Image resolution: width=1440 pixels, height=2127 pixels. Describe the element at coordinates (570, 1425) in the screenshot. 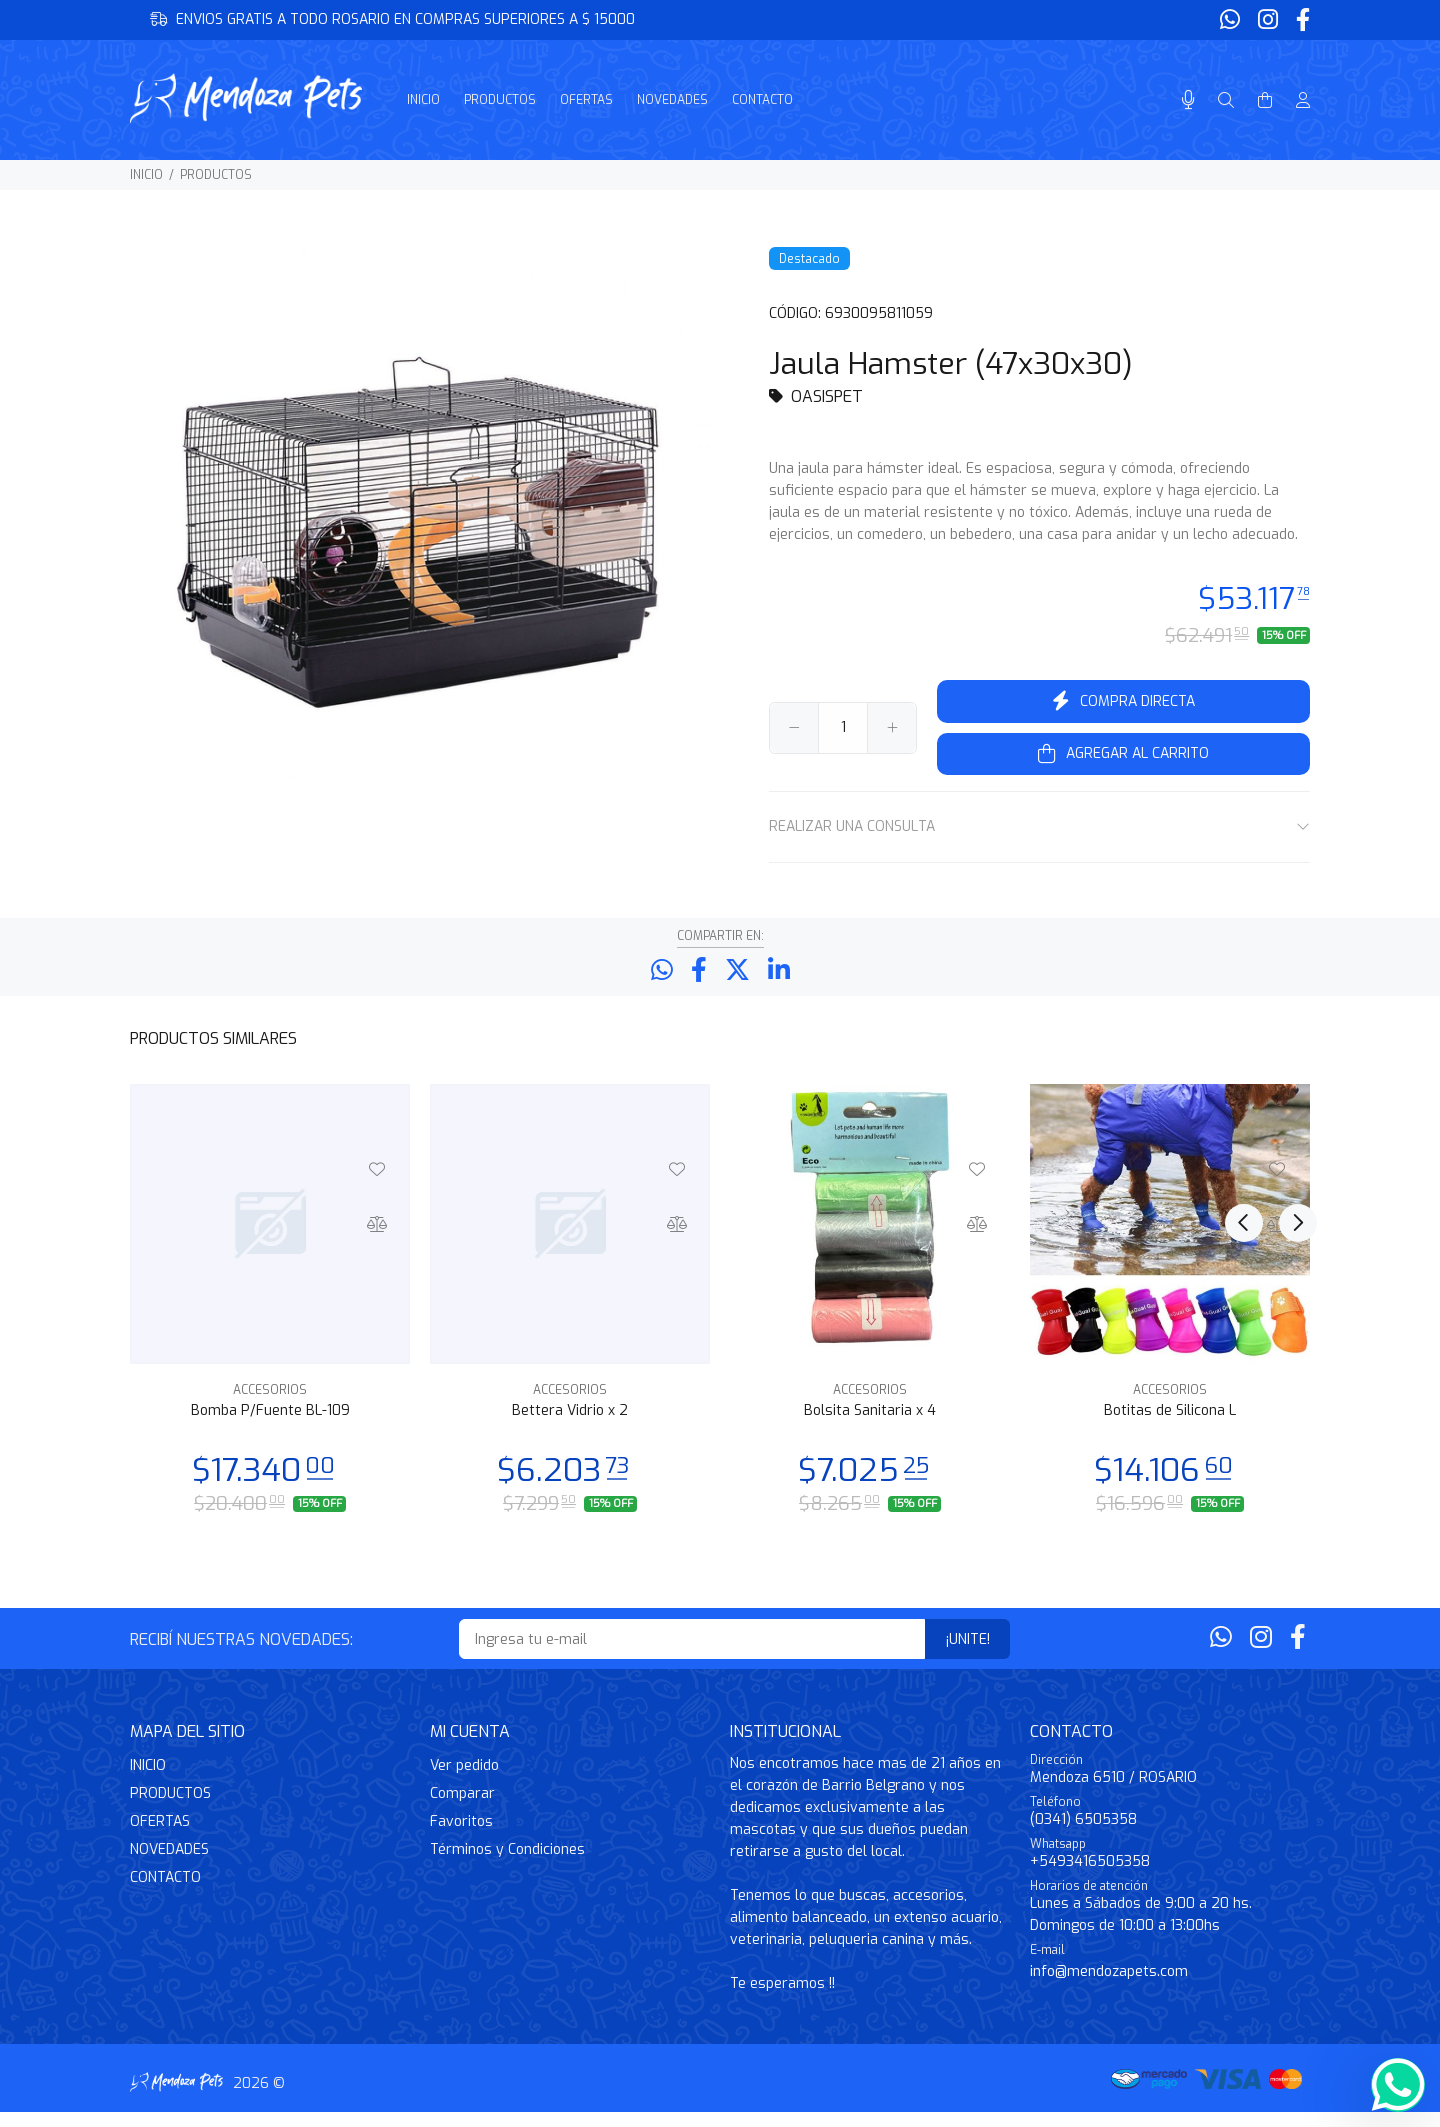

I see `Bettera Vidrio x 2` at that location.